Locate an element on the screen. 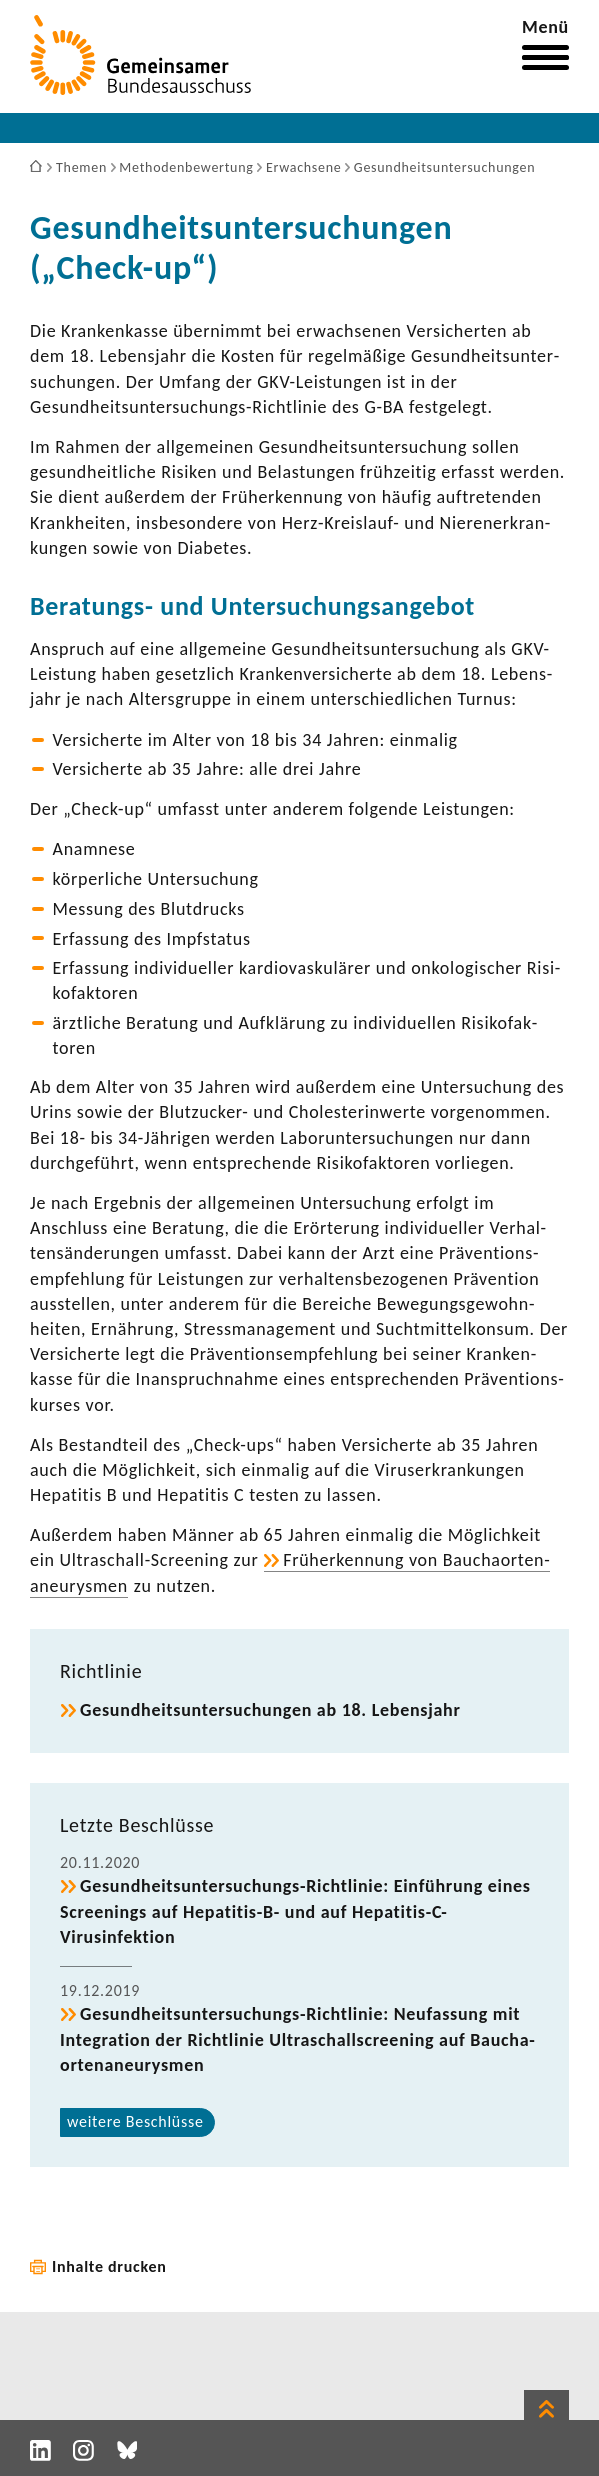 This screenshot has height=2476, width=599. Inhalte drucken is located at coordinates (109, 2266).